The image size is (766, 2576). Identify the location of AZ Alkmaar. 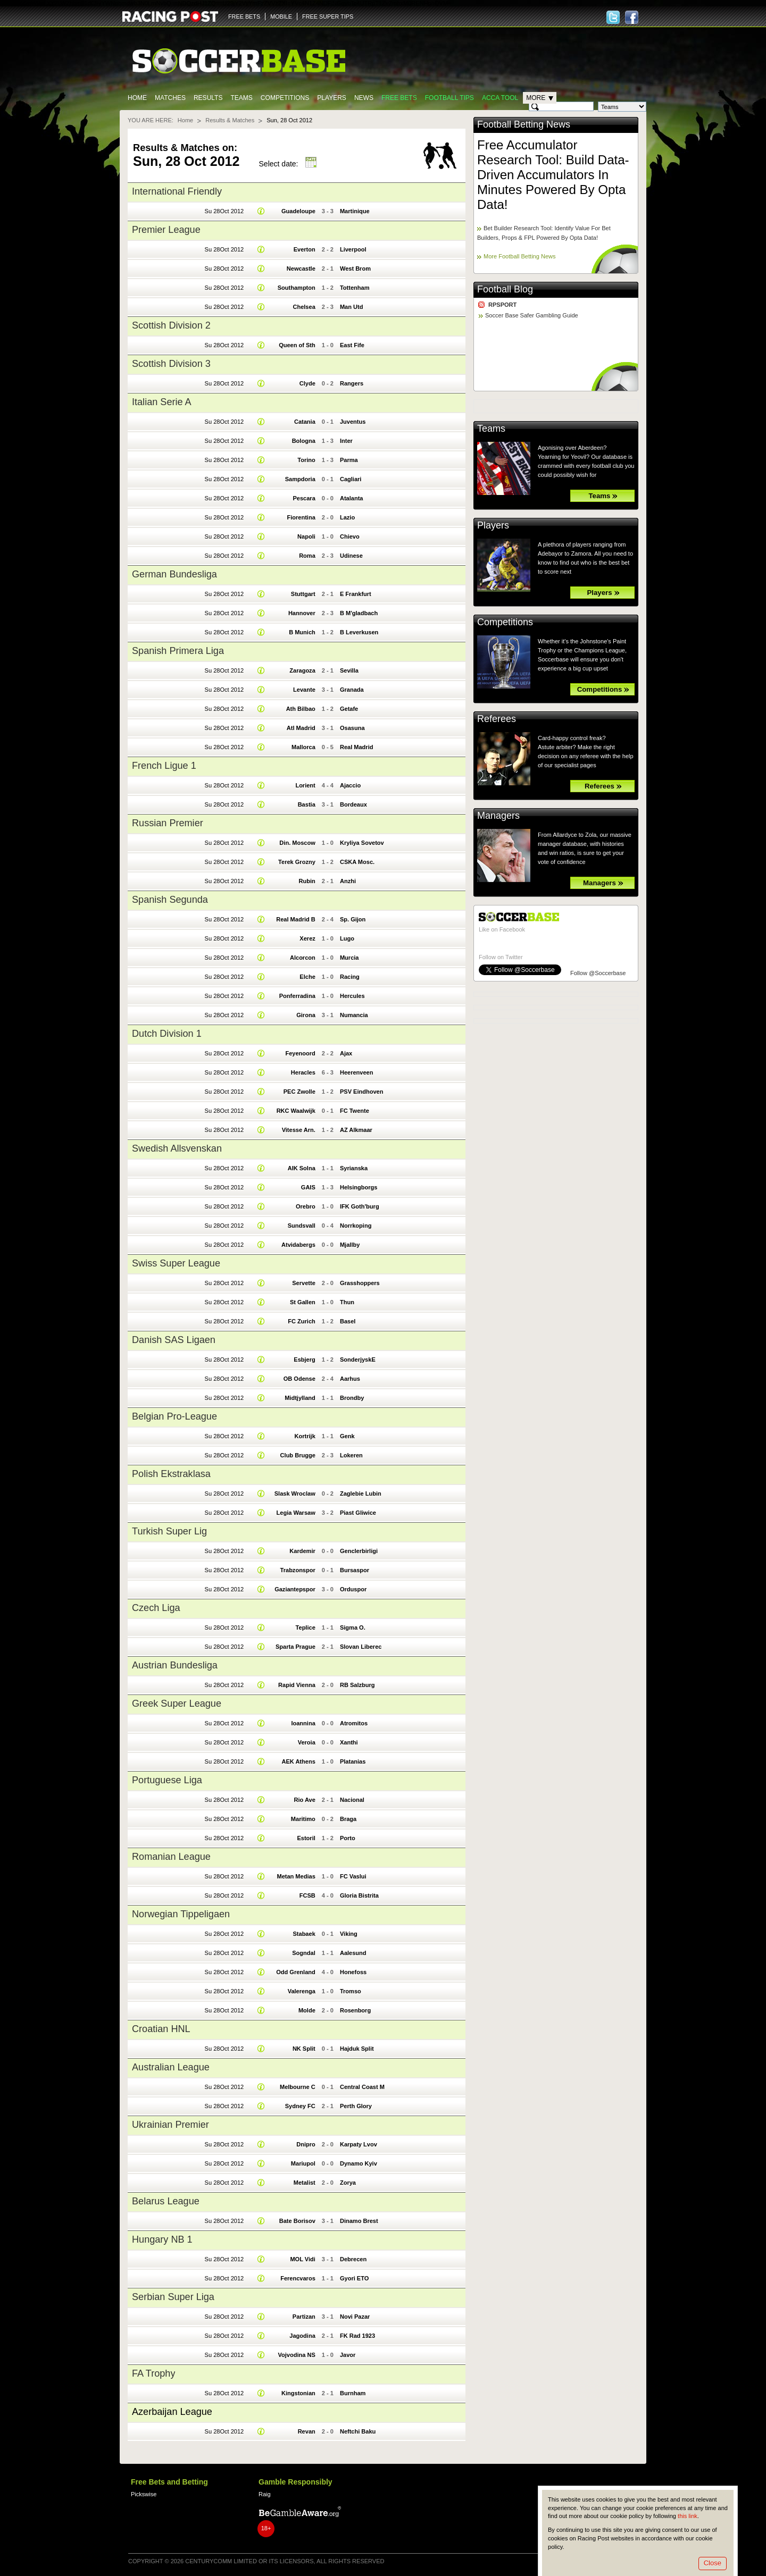
(356, 1130).